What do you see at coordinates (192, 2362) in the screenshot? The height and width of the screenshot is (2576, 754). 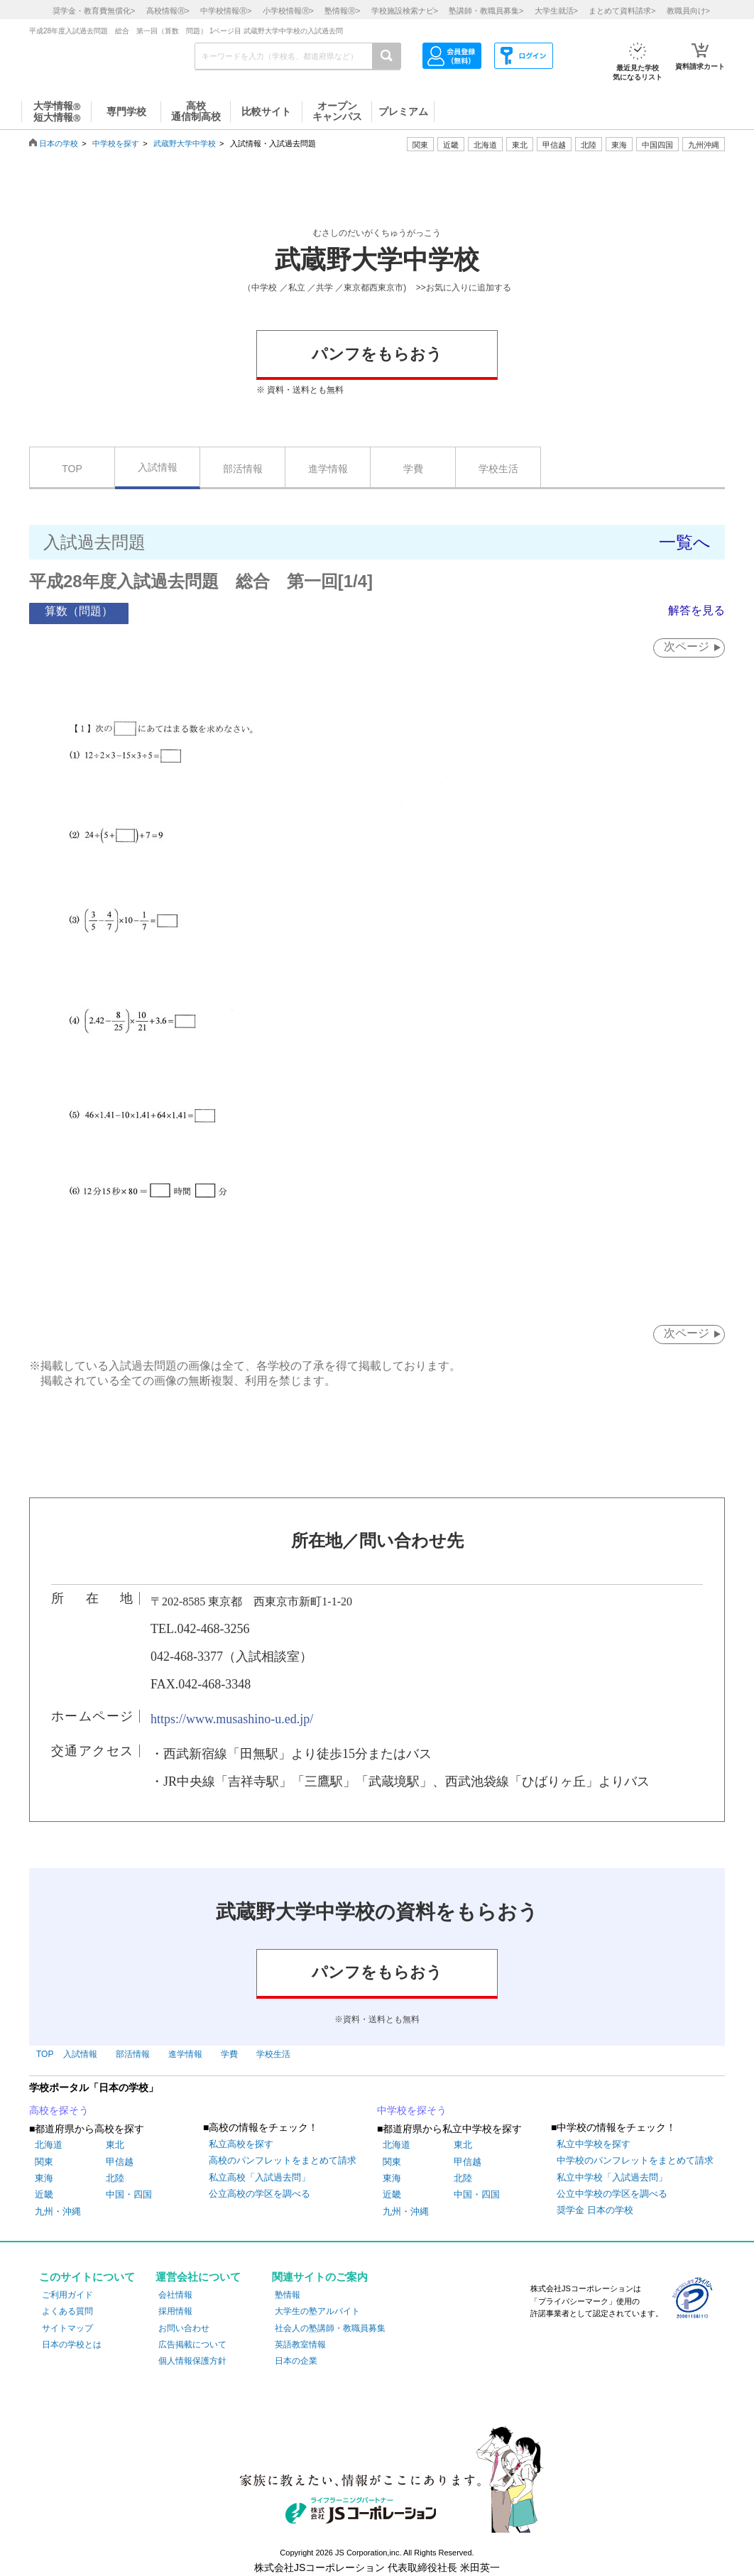 I see `個人情報保護方針` at bounding box center [192, 2362].